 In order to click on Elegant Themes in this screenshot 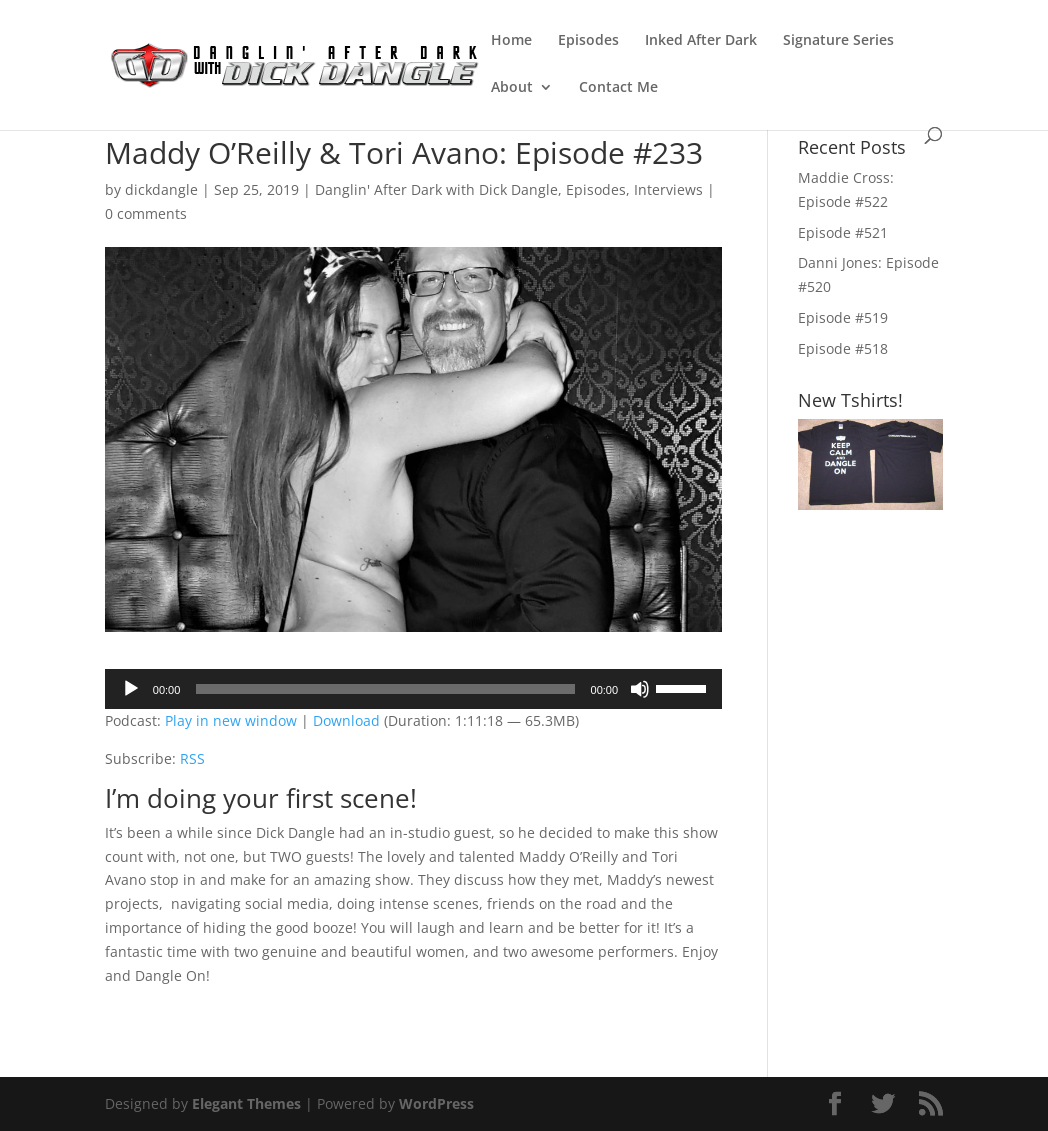, I will do `click(246, 1103)`.